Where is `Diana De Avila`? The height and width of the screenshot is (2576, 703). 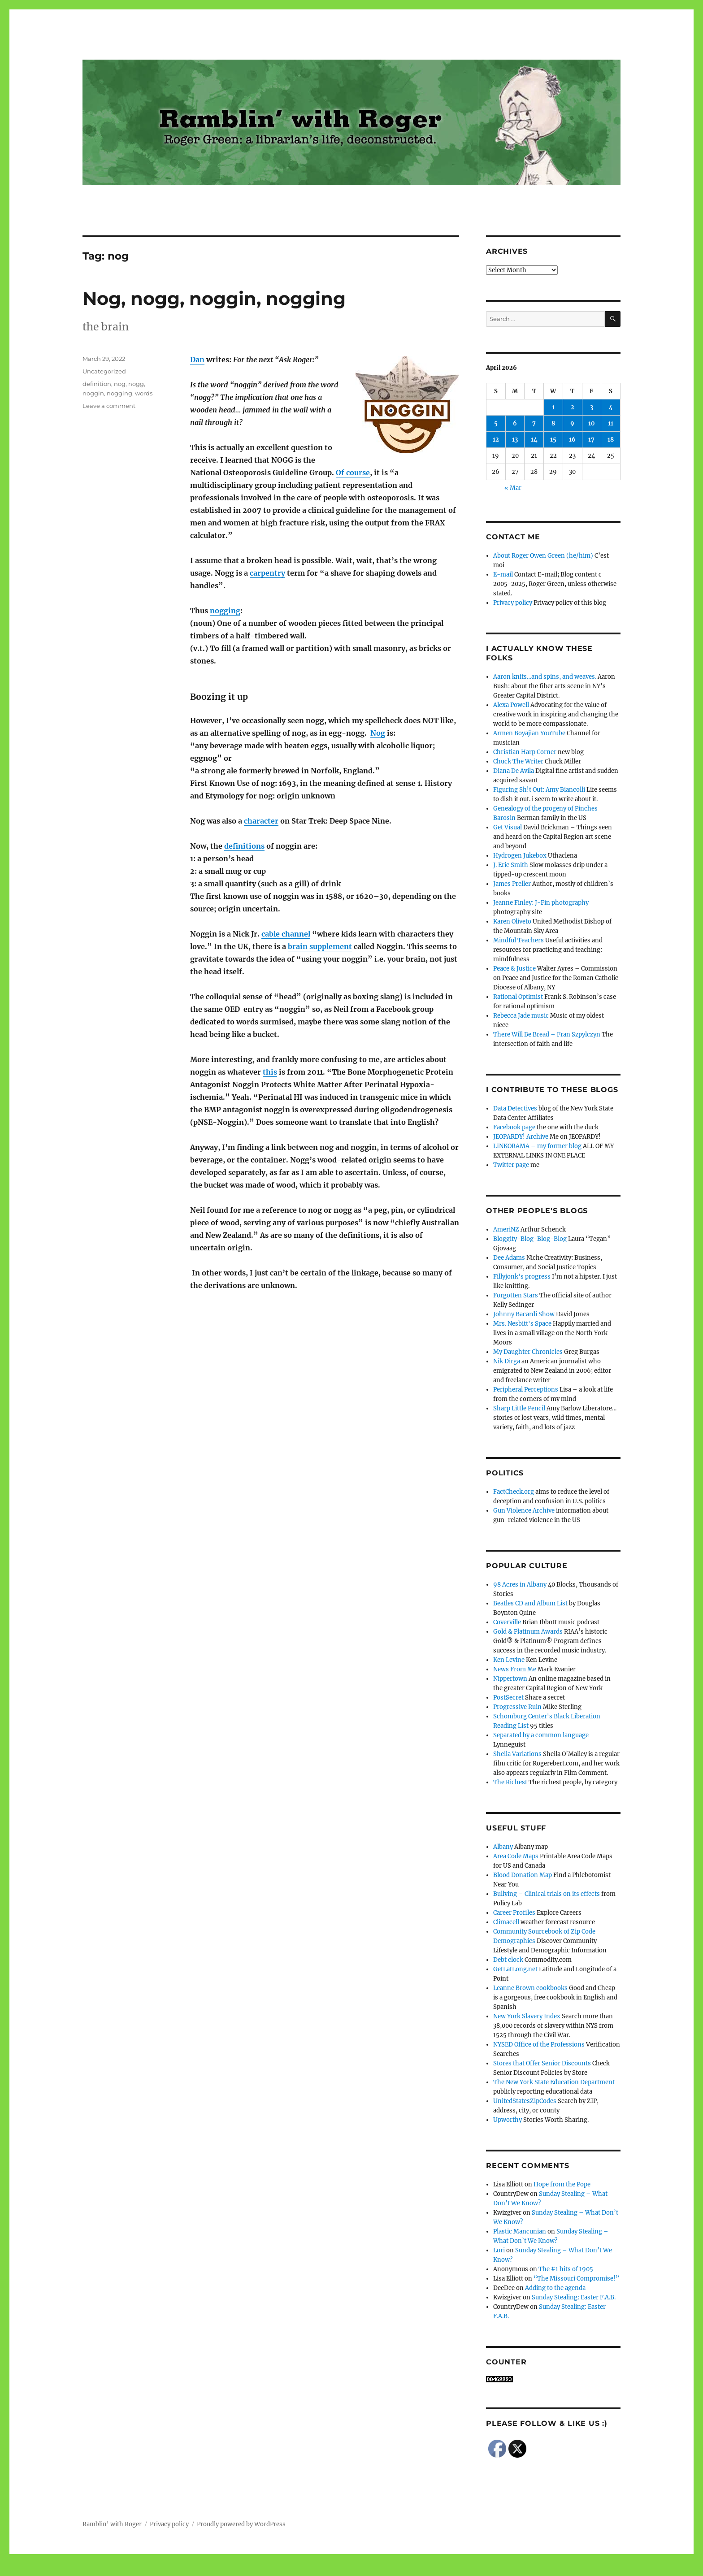 Diana De Avila is located at coordinates (513, 771).